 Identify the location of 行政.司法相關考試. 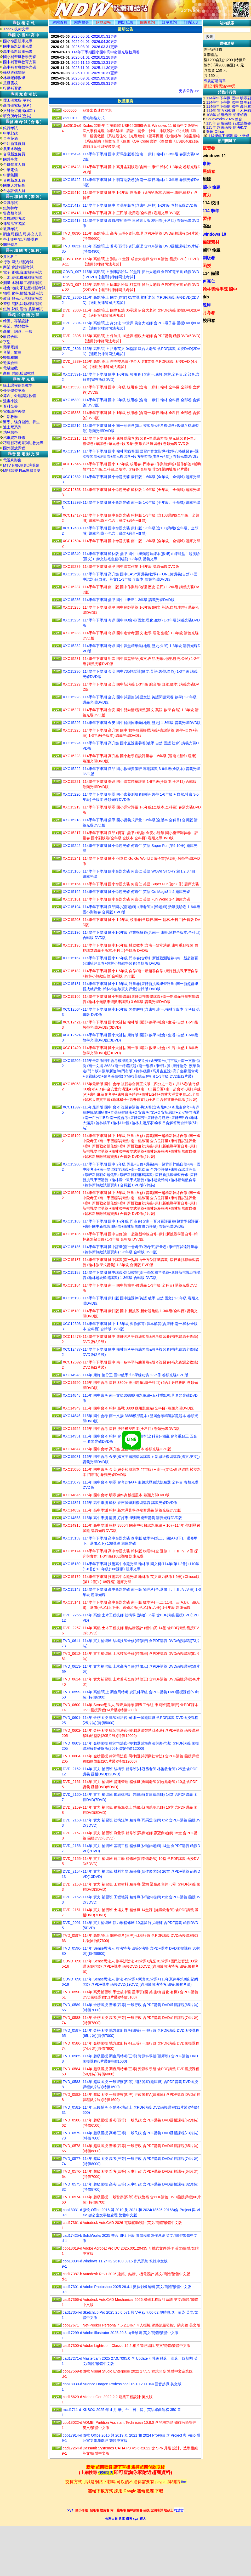
(18, 262).